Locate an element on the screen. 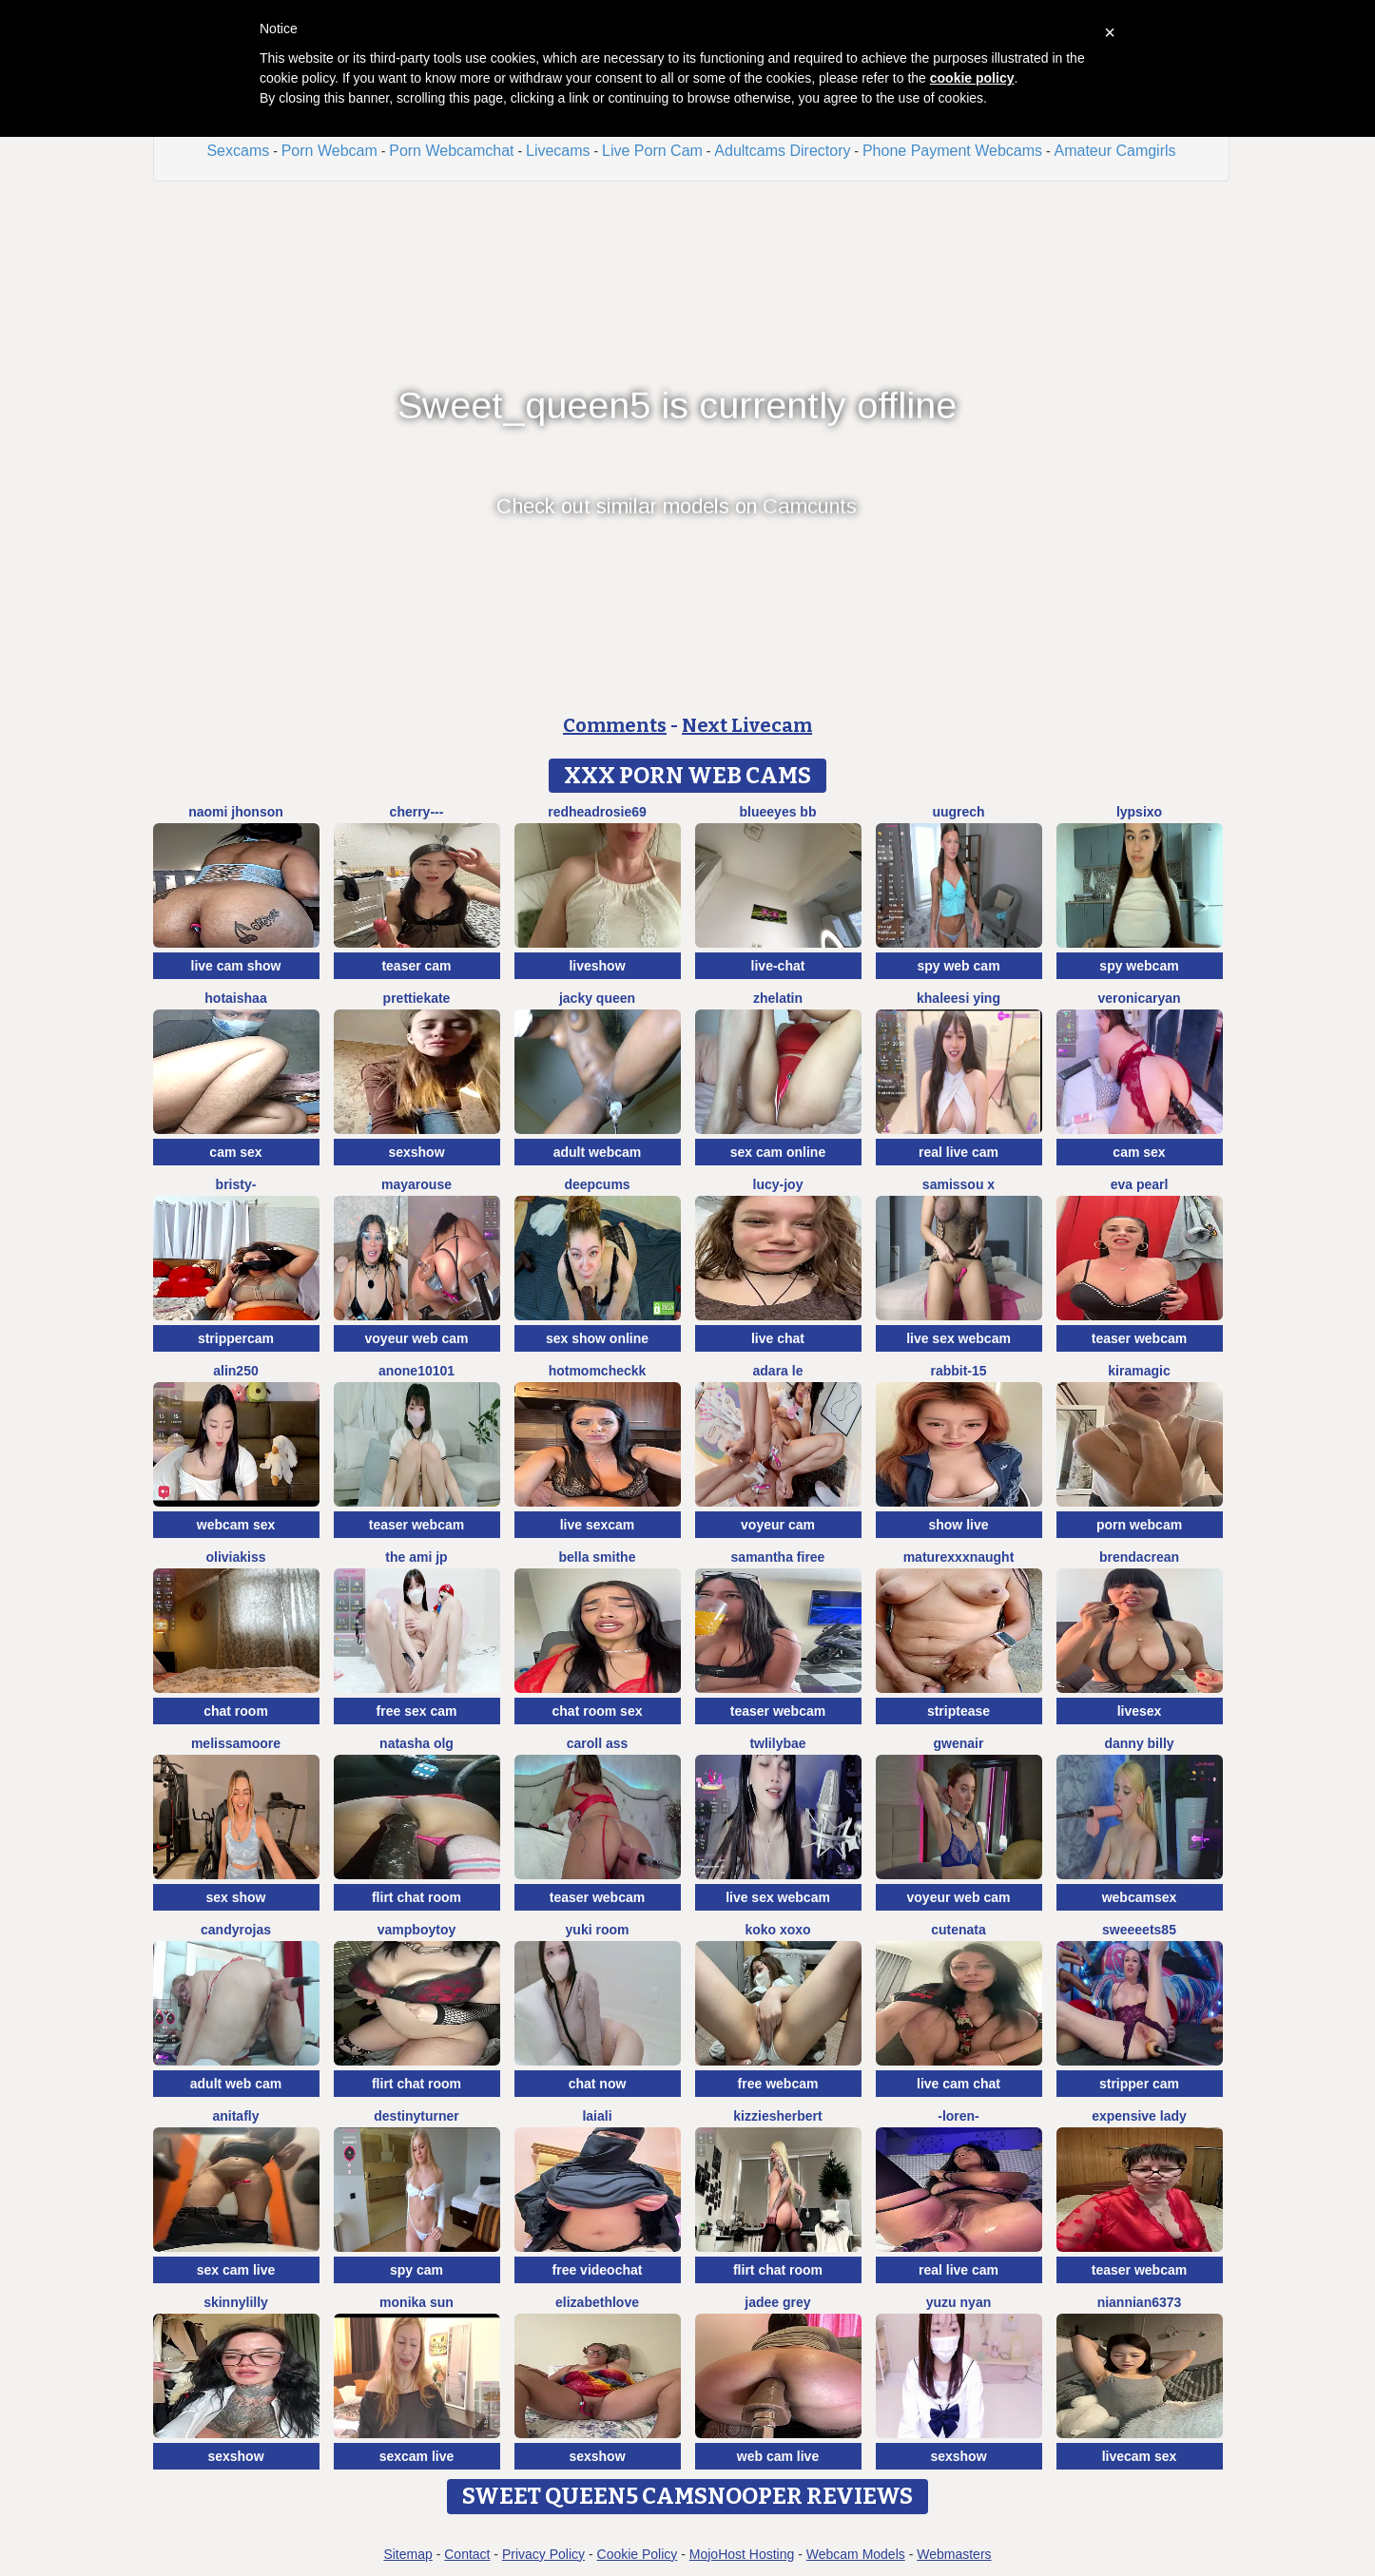 The width and height of the screenshot is (1375, 2576). VeronicaRyan is located at coordinates (1138, 998).